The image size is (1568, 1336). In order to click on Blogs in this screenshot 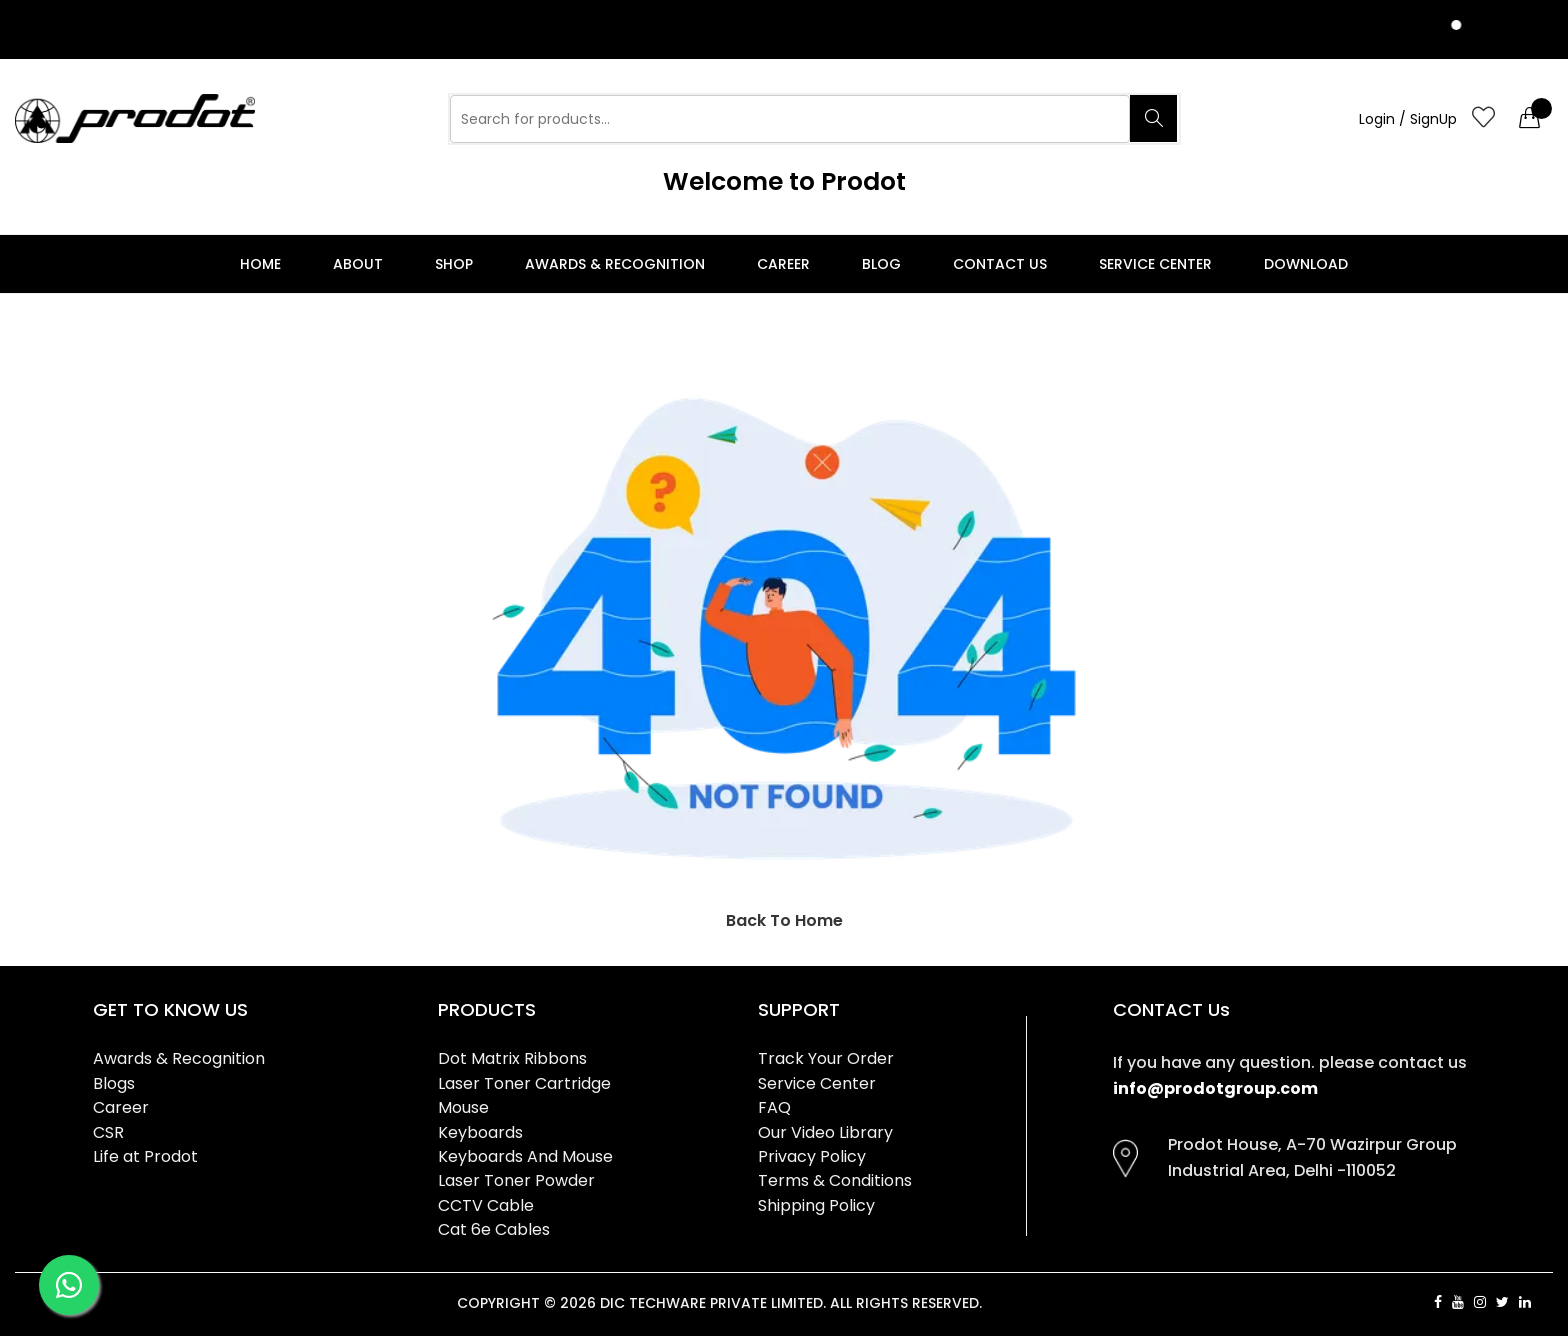, I will do `click(114, 1083)`.